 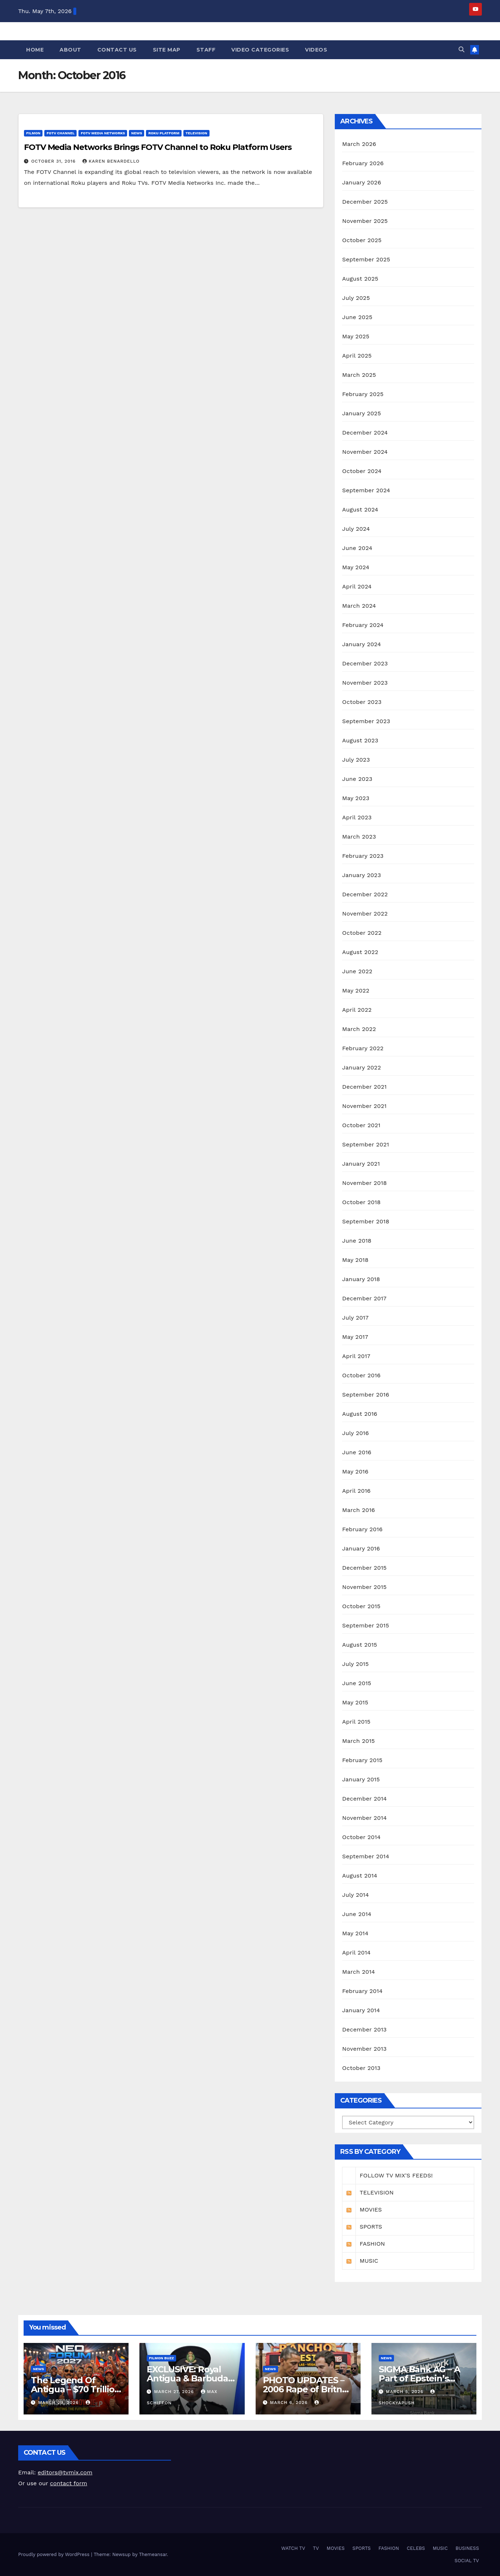 What do you see at coordinates (467, 2560) in the screenshot?
I see `SOCIAL TV` at bounding box center [467, 2560].